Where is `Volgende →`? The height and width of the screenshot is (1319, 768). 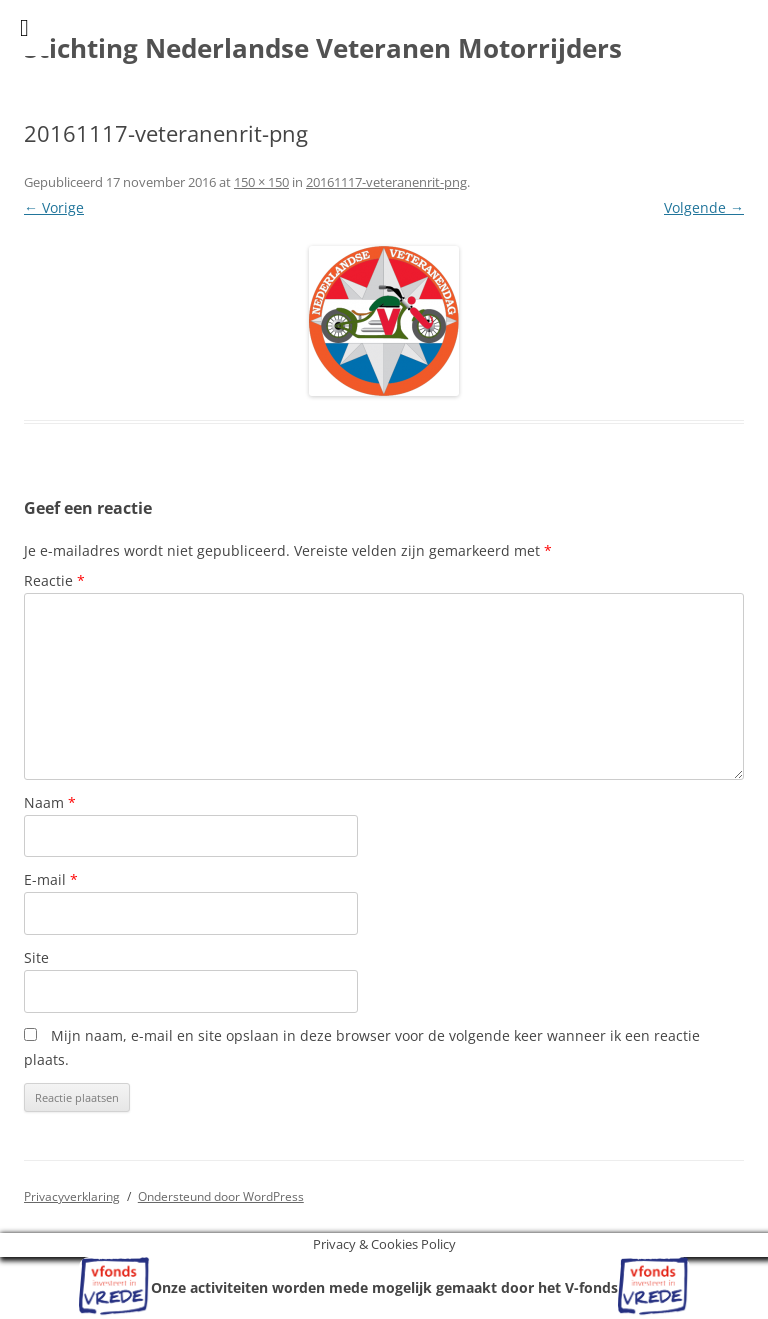
Volgende → is located at coordinates (704, 207).